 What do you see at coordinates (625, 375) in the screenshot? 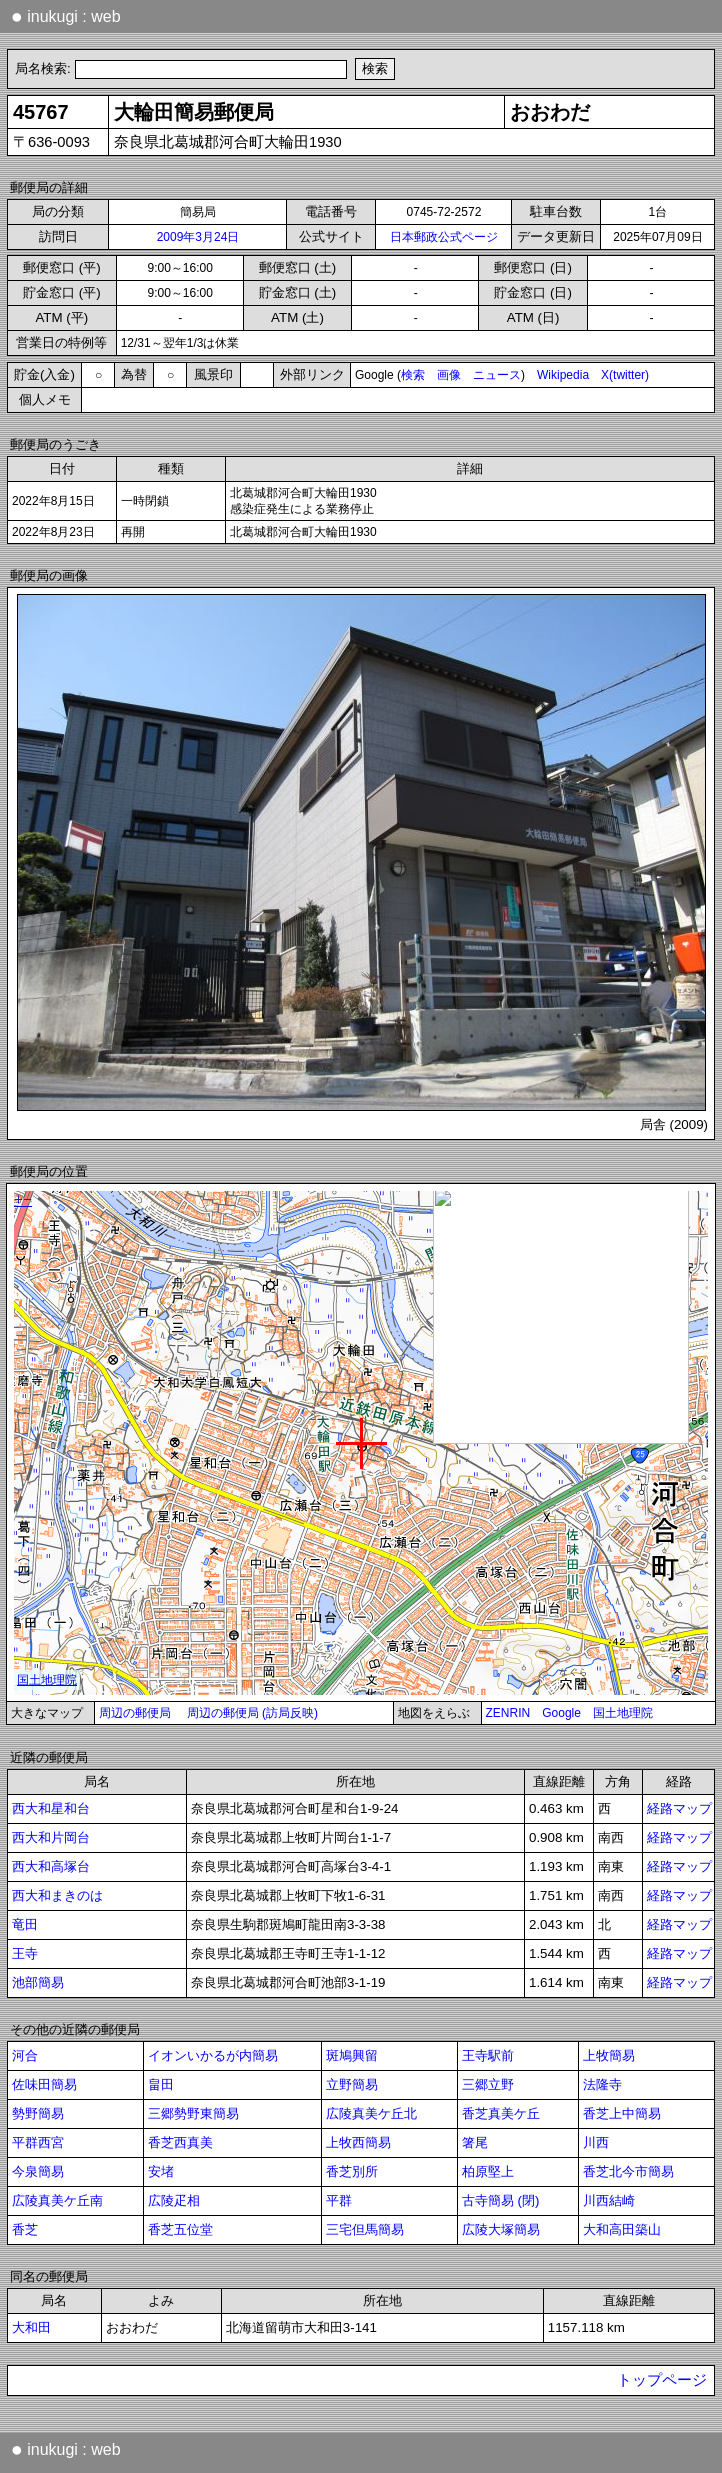
I see `X(twitter)` at bounding box center [625, 375].